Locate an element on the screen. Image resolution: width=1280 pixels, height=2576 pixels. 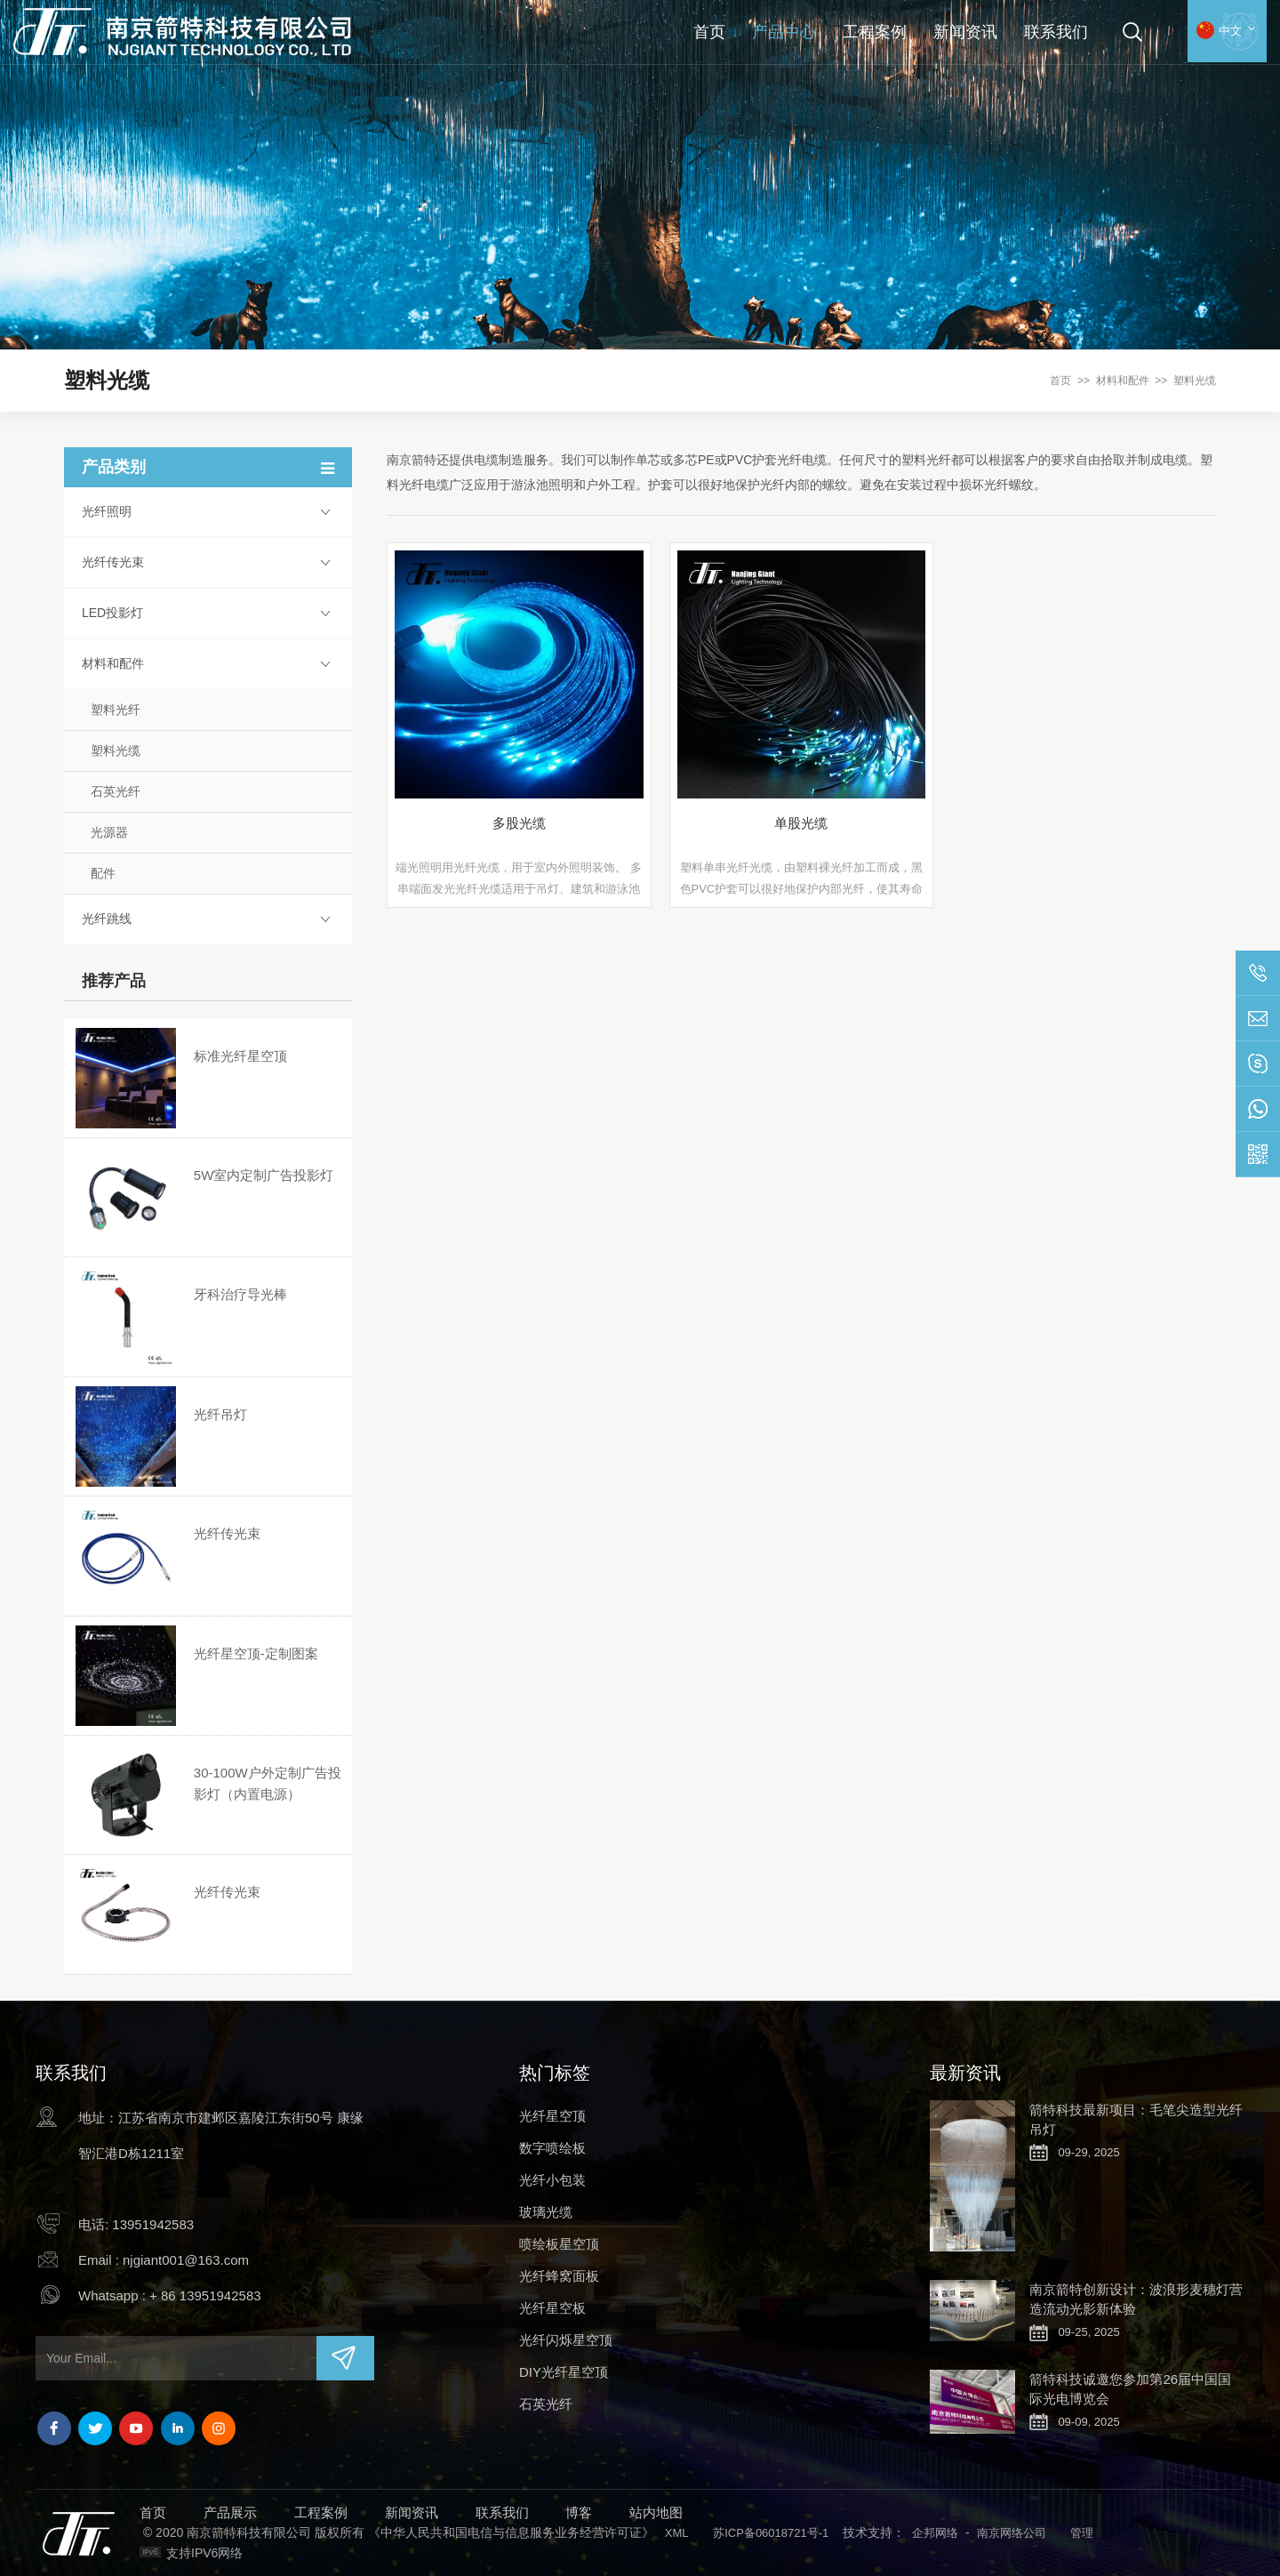
光纤星空板 is located at coordinates (552, 2307).